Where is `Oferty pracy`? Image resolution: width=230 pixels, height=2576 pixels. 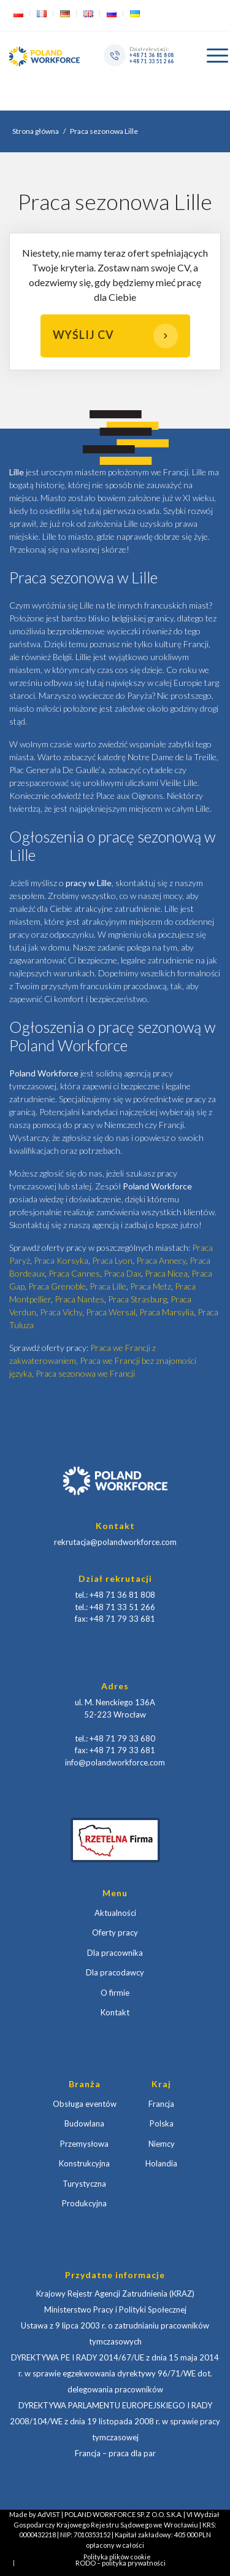
Oferty pracy is located at coordinates (115, 1932).